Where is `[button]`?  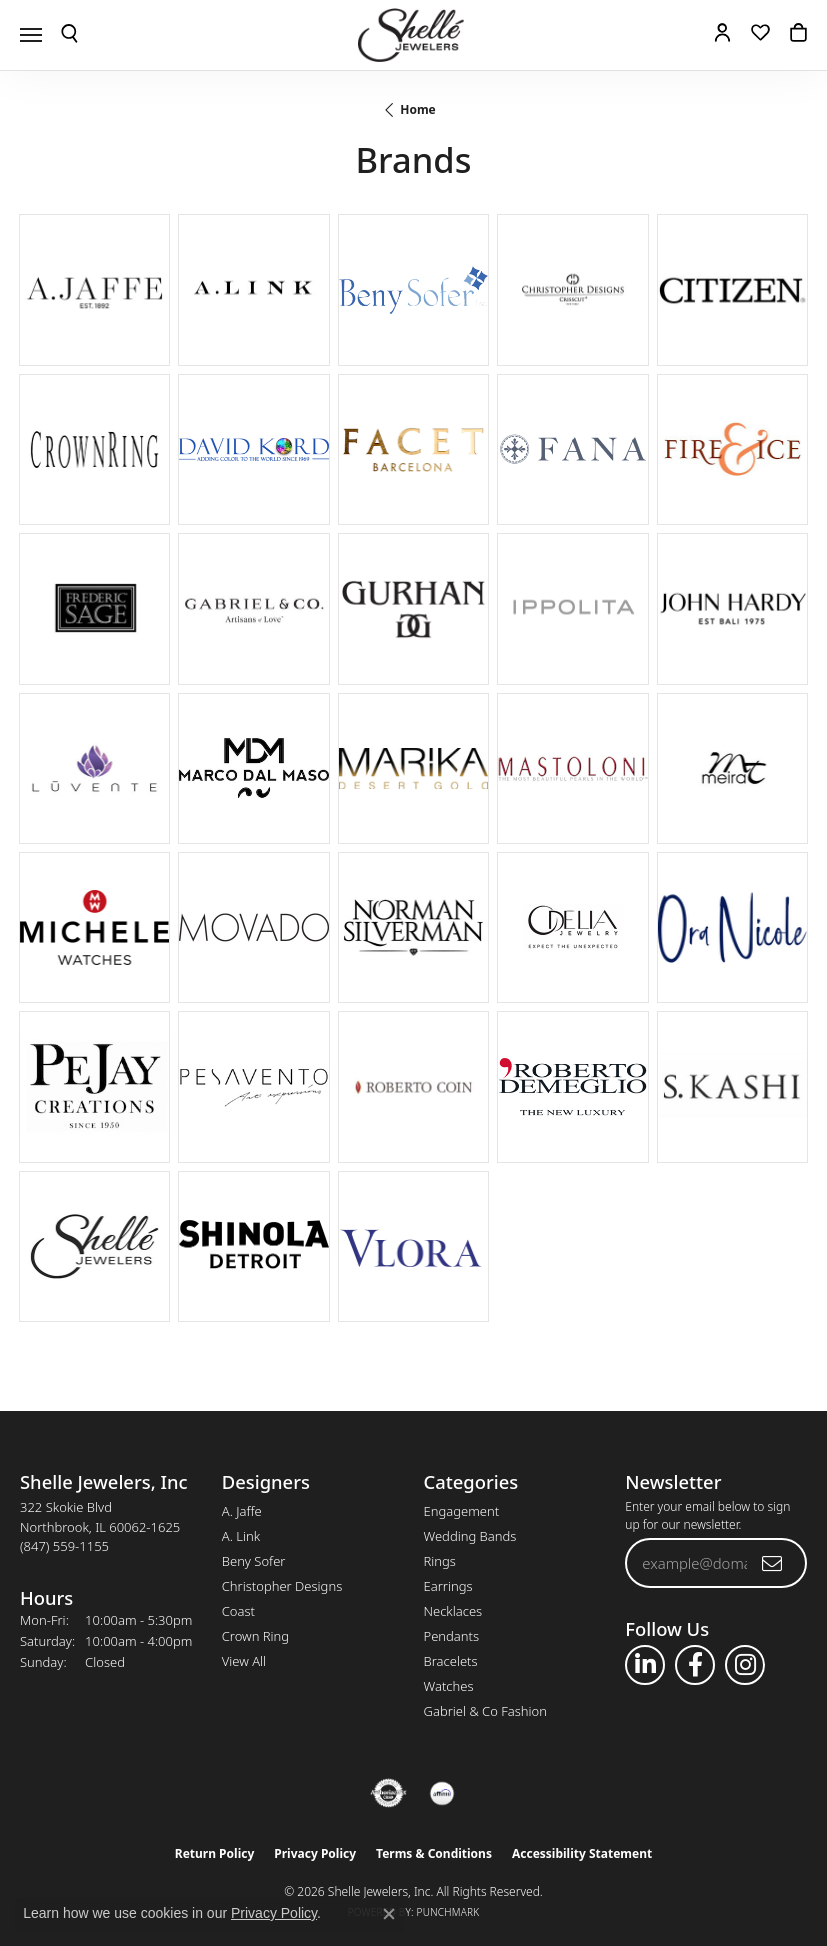
[button] is located at coordinates (69, 35).